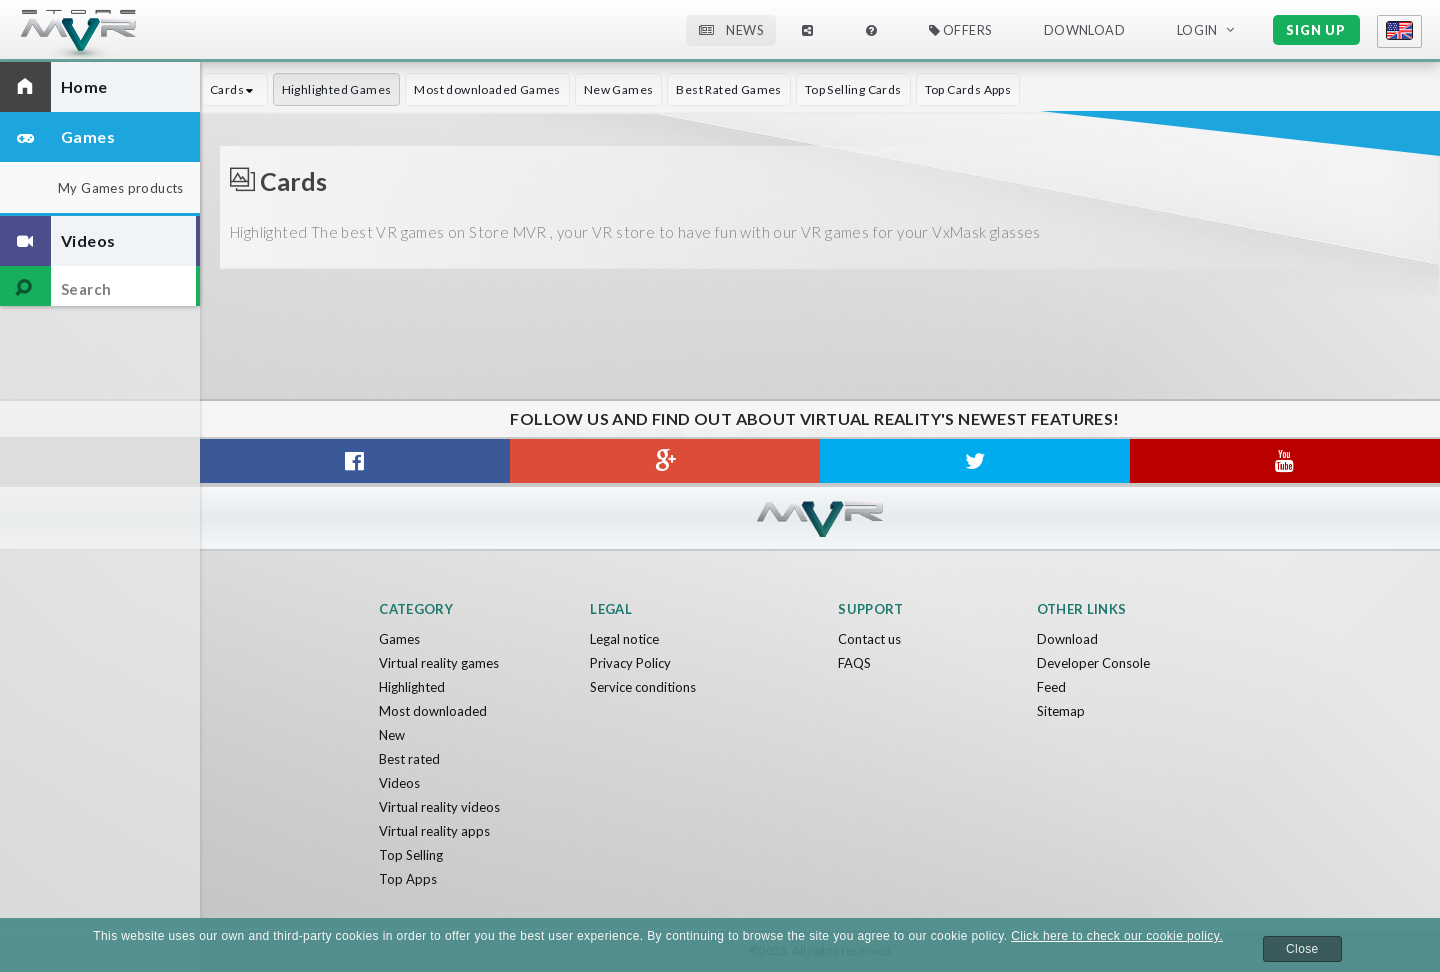  I want to click on Cards, so click(234, 89).